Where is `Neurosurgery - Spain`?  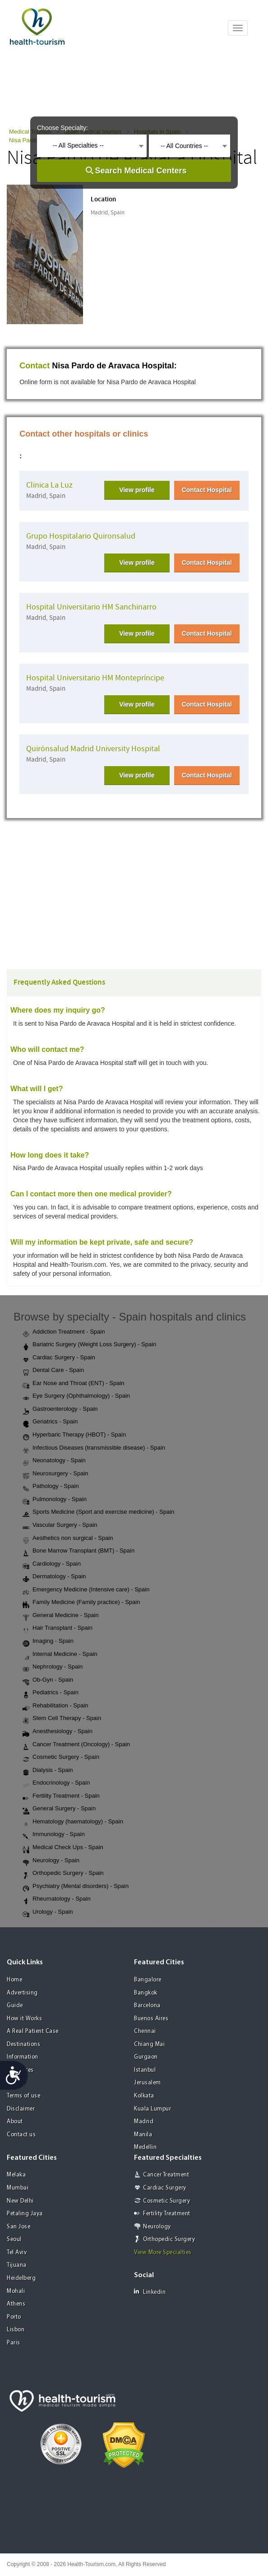 Neurosurgery - Spain is located at coordinates (55, 1474).